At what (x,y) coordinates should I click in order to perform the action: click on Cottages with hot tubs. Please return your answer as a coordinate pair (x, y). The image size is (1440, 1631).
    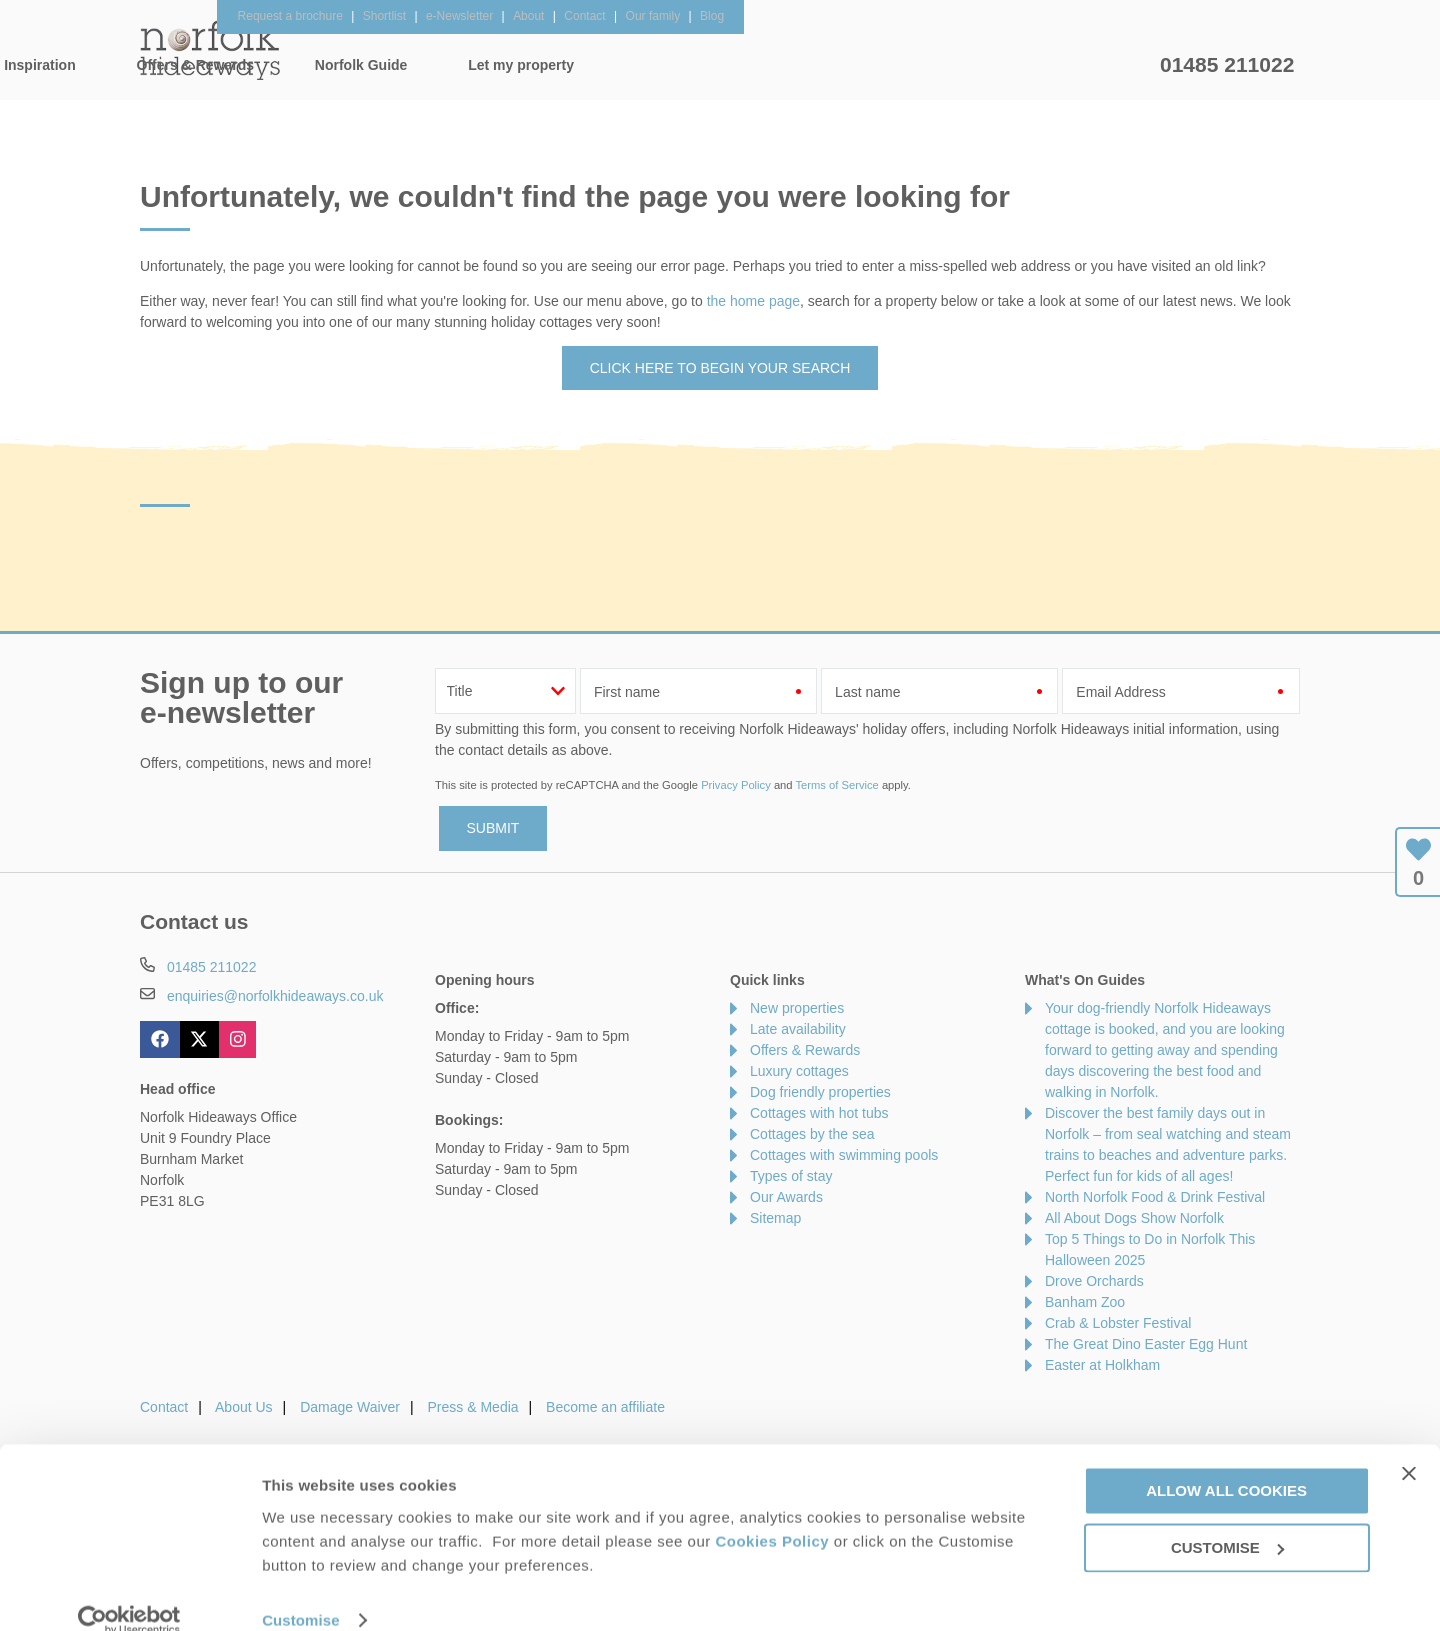
    Looking at the image, I should click on (819, 1113).